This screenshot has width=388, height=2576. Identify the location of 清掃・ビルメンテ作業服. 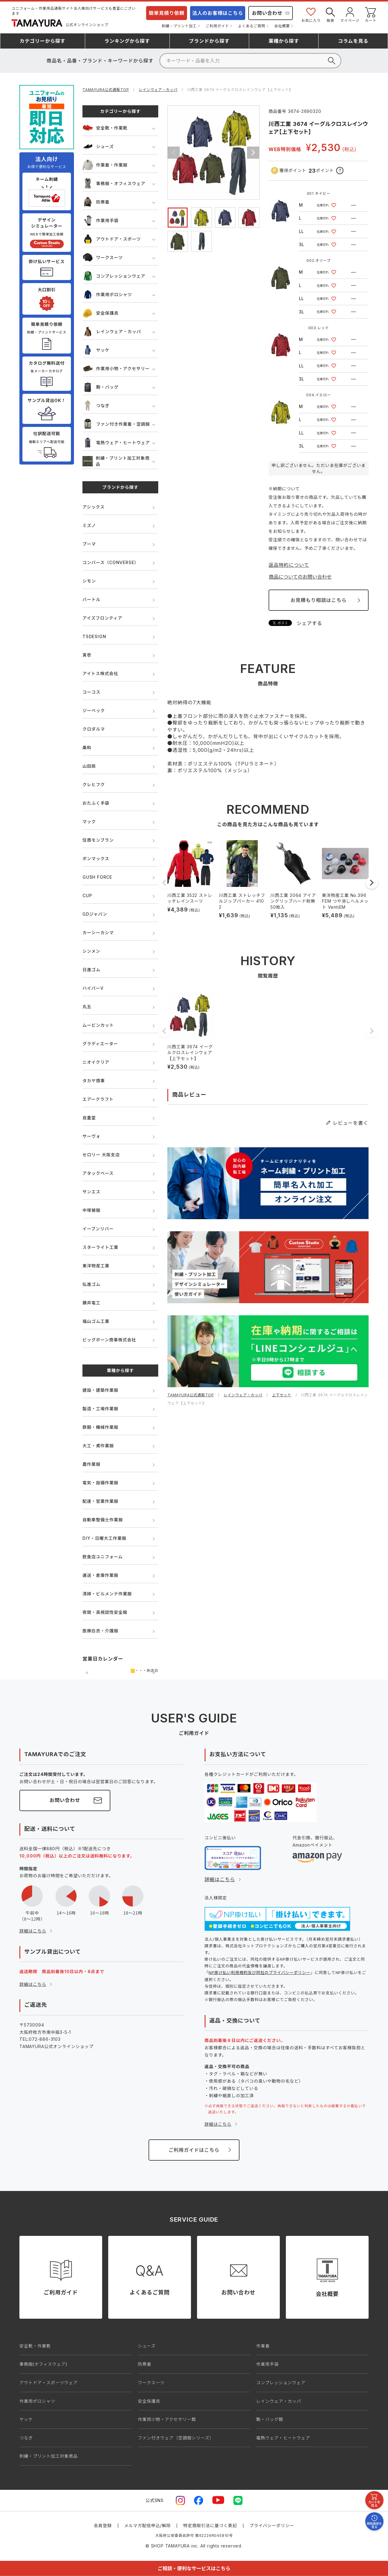
(107, 1593).